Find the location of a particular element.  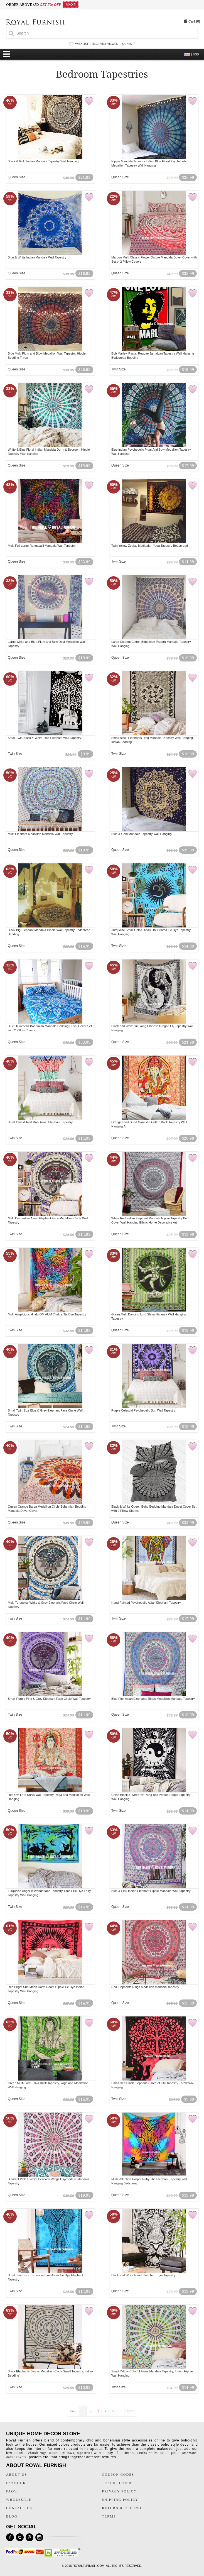

Prev is located at coordinates (73, 2411).